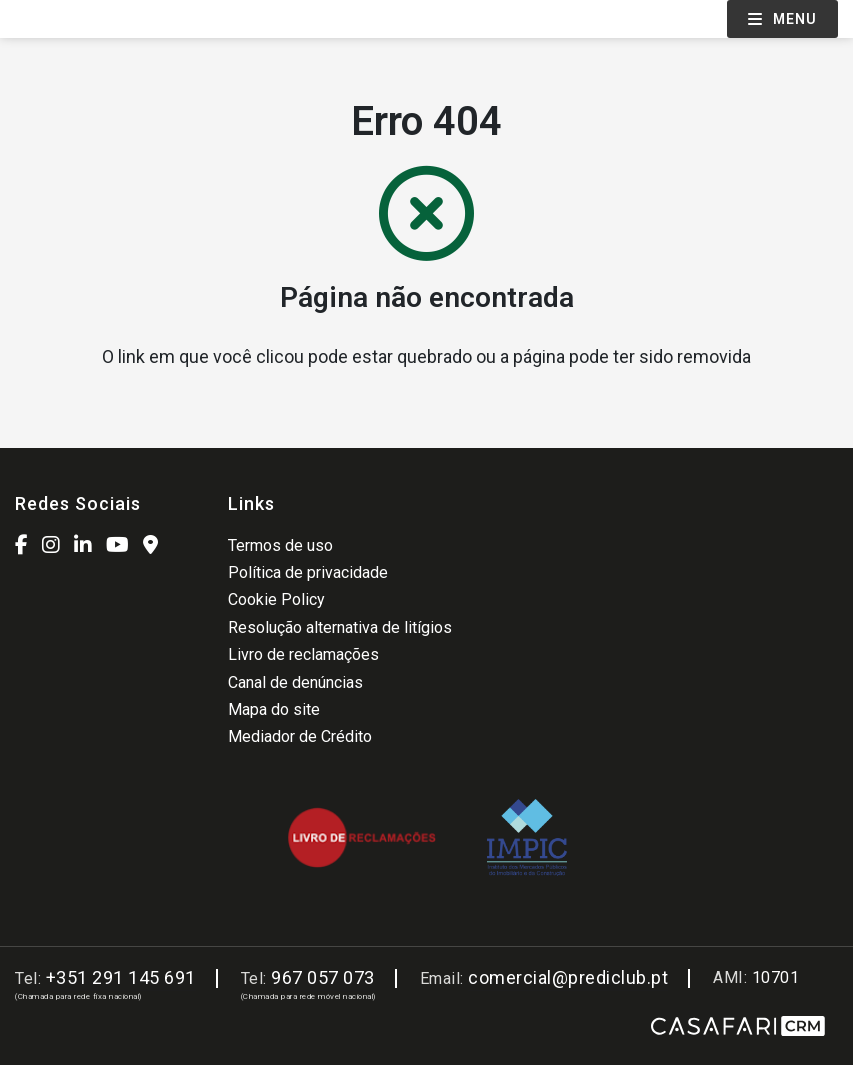 This screenshot has width=853, height=1065. I want to click on +351 291 145 691, so click(121, 977).